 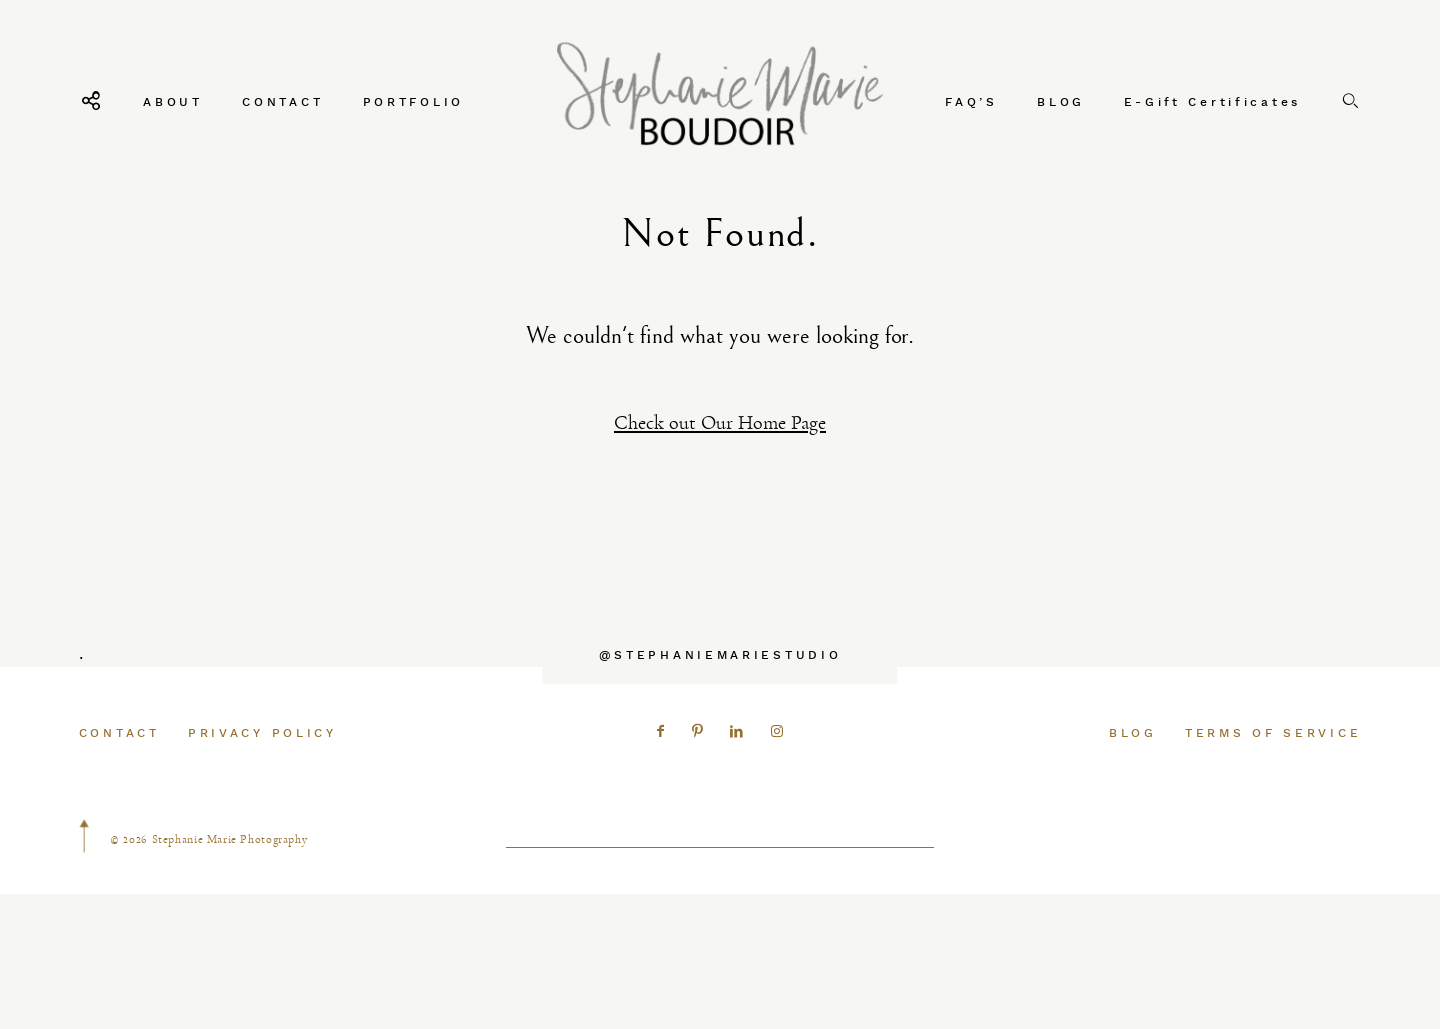 What do you see at coordinates (173, 101) in the screenshot?
I see `ABOUT` at bounding box center [173, 101].